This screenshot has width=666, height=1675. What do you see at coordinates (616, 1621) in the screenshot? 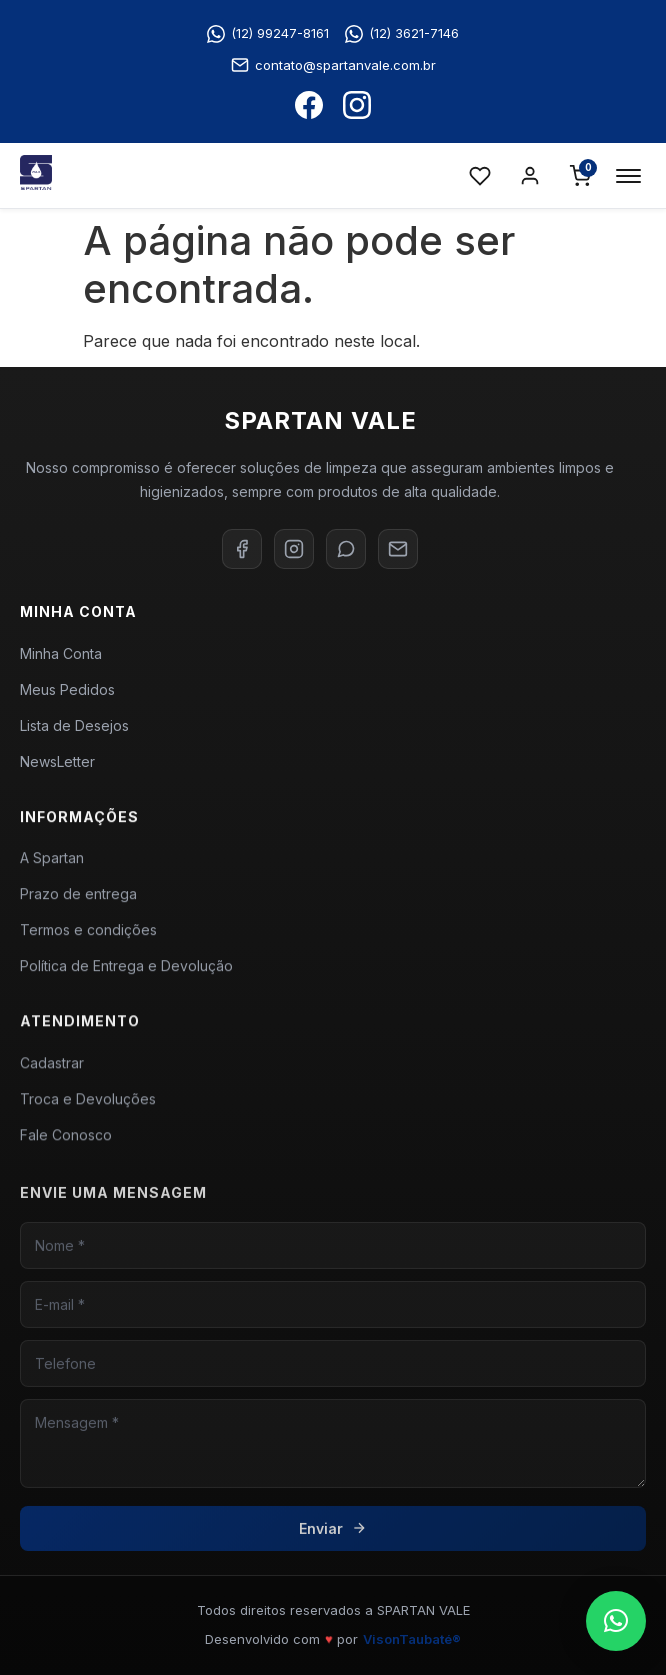
I see `[button]` at bounding box center [616, 1621].